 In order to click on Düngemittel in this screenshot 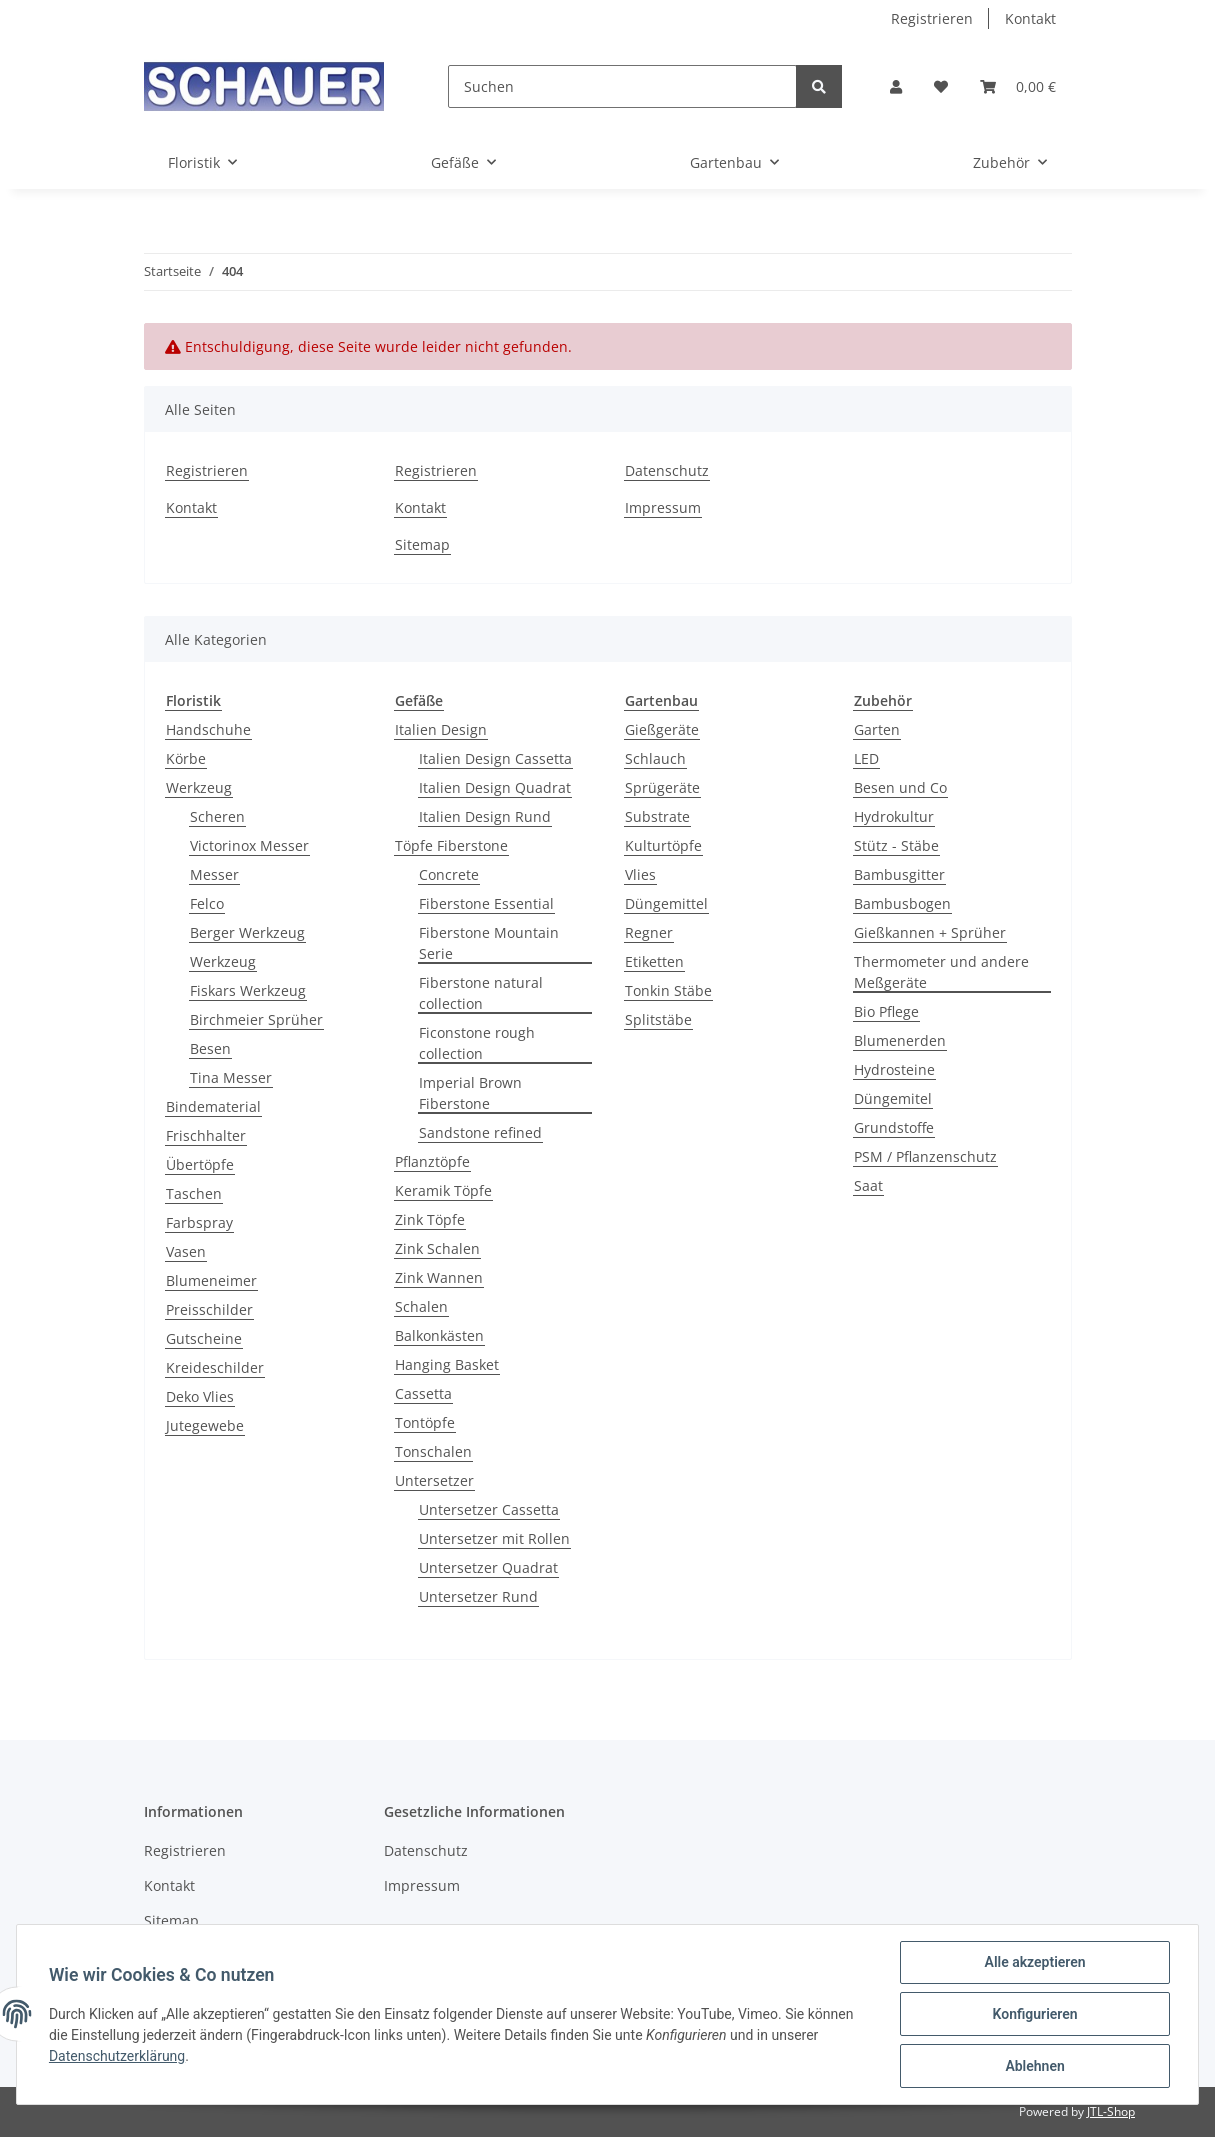, I will do `click(666, 903)`.